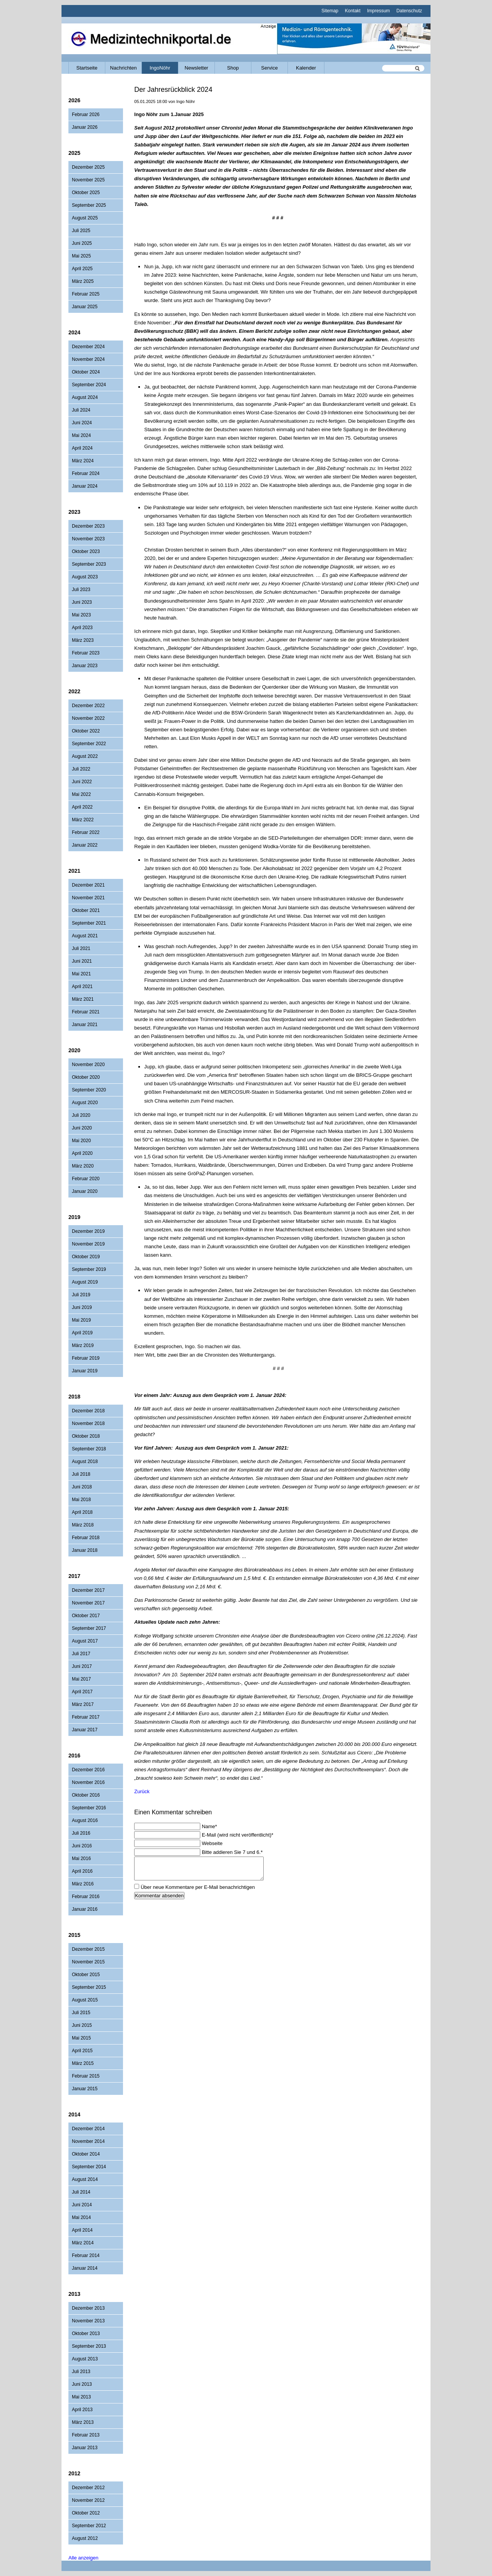 The width and height of the screenshot is (492, 2576). What do you see at coordinates (86, 1358) in the screenshot?
I see `Februar 2019` at bounding box center [86, 1358].